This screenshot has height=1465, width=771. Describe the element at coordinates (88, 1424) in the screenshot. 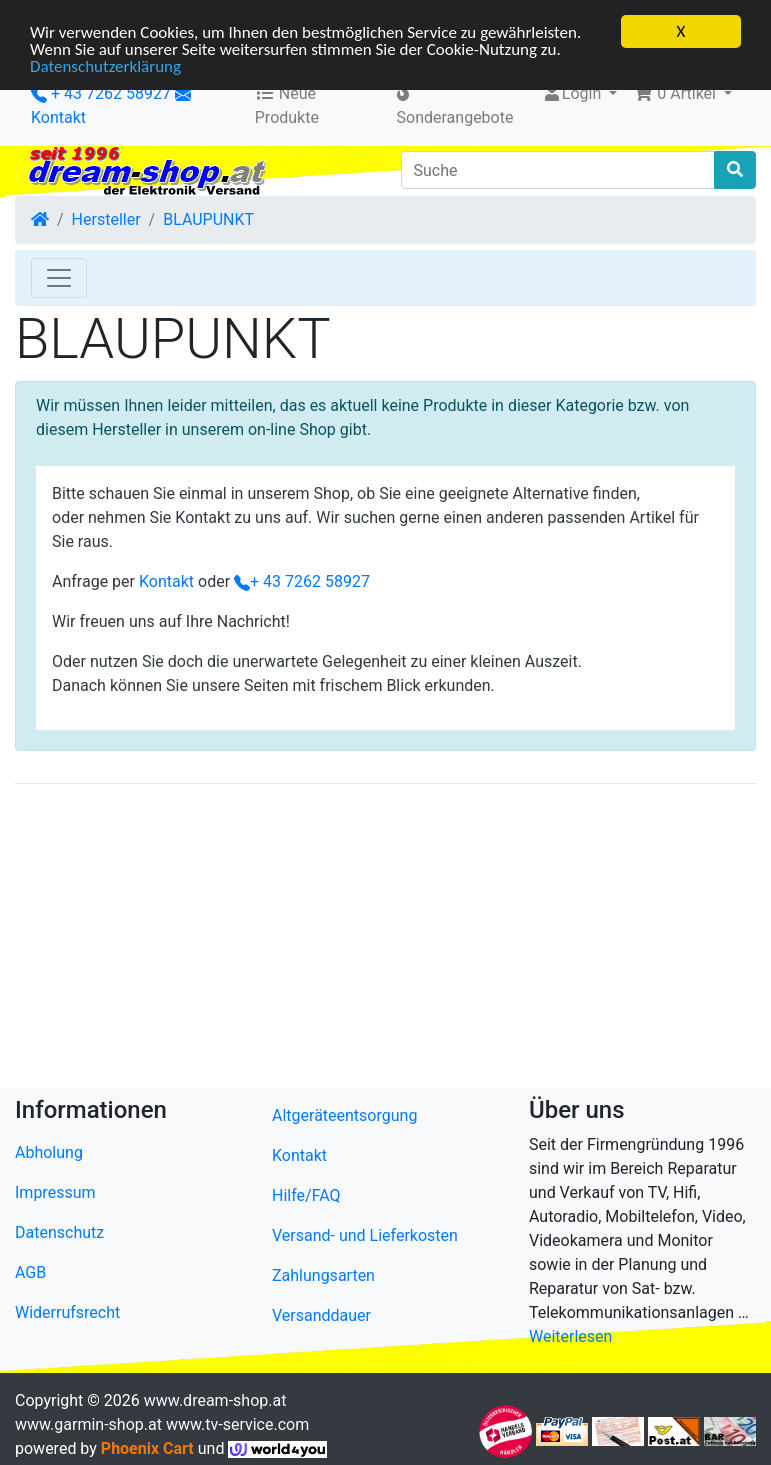

I see `www.garmin-shop.at` at that location.